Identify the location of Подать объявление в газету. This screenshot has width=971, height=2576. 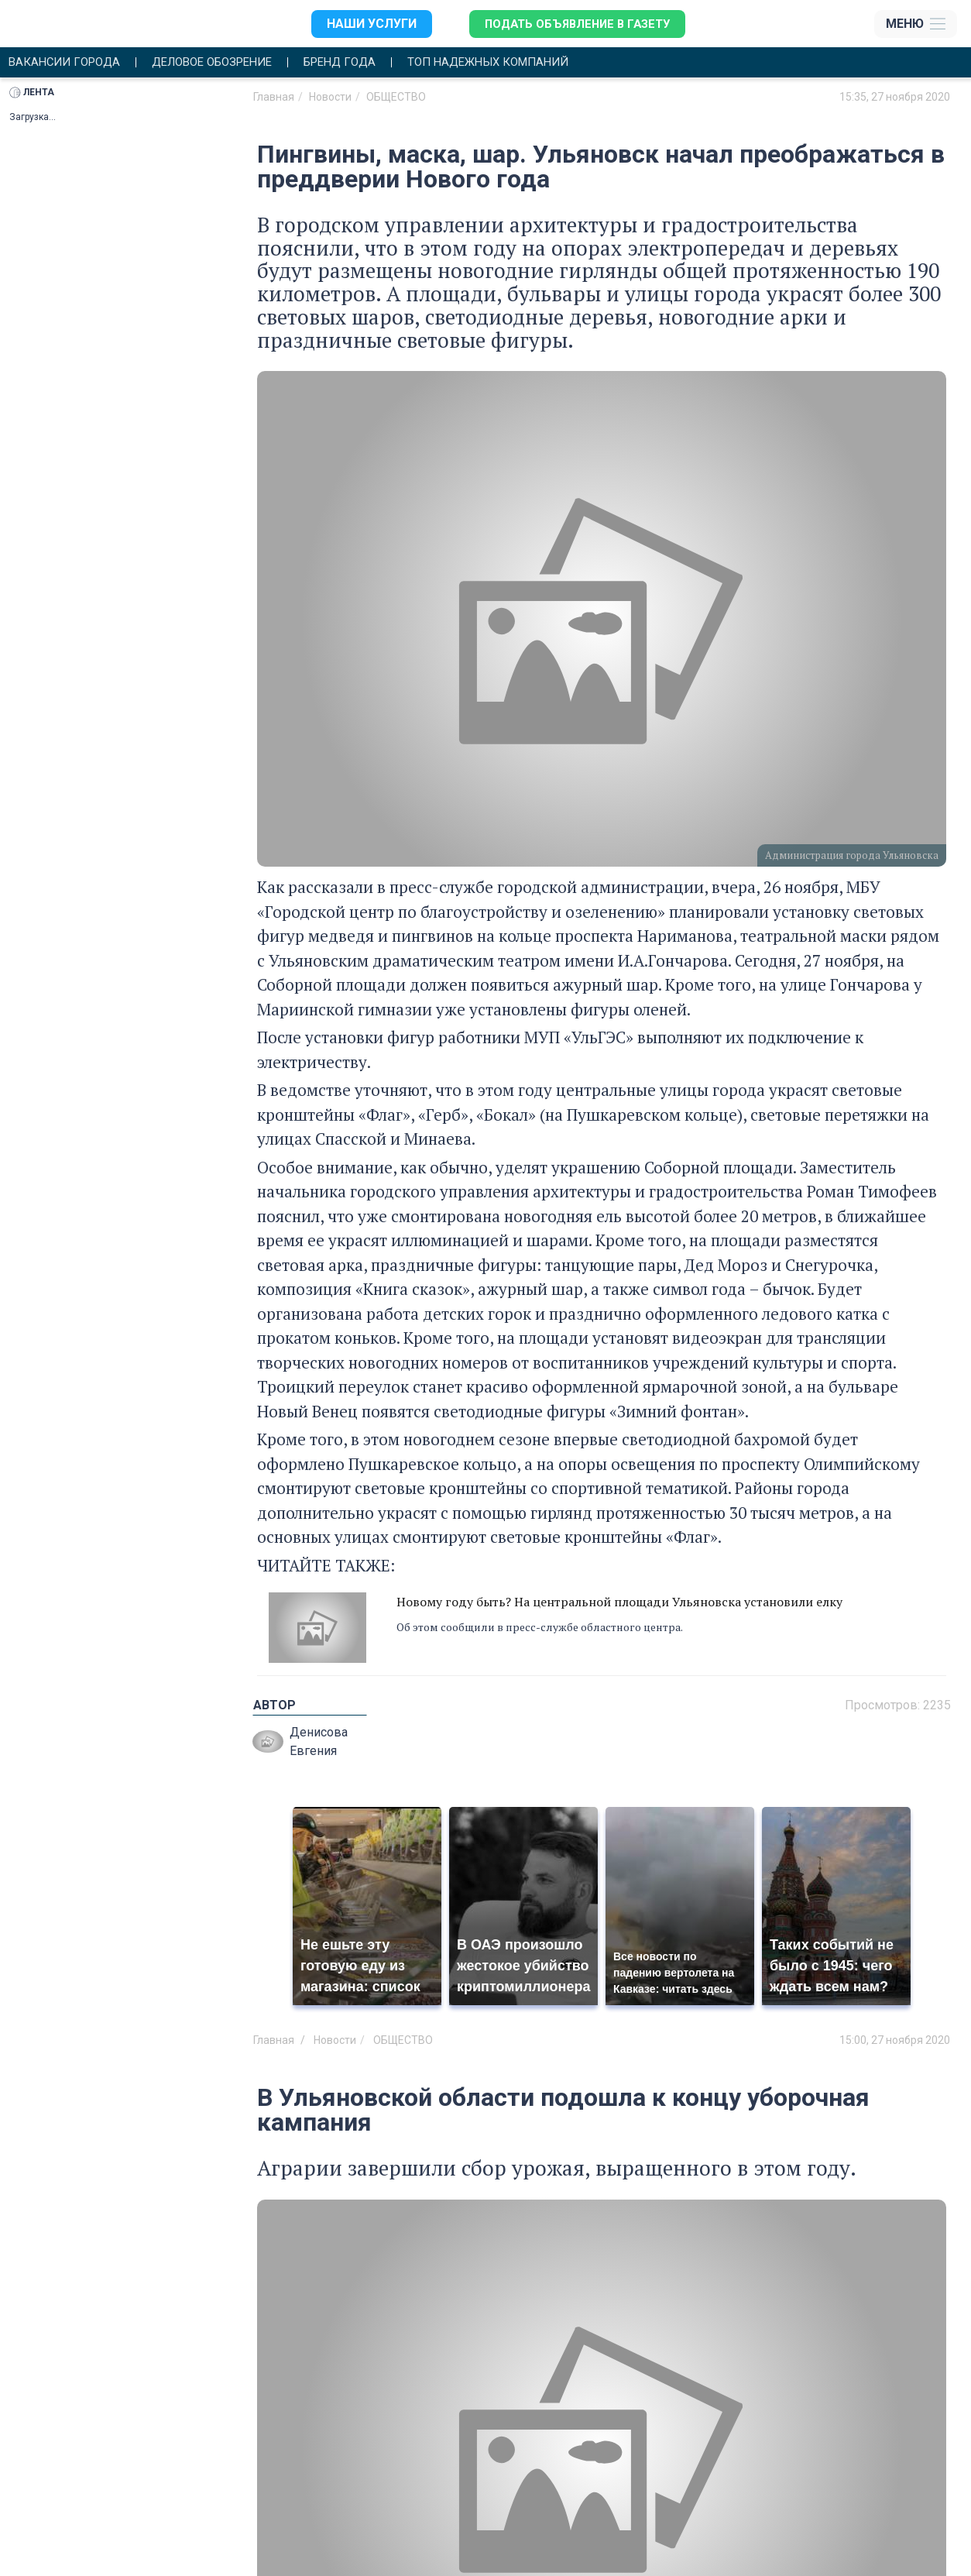
(575, 23).